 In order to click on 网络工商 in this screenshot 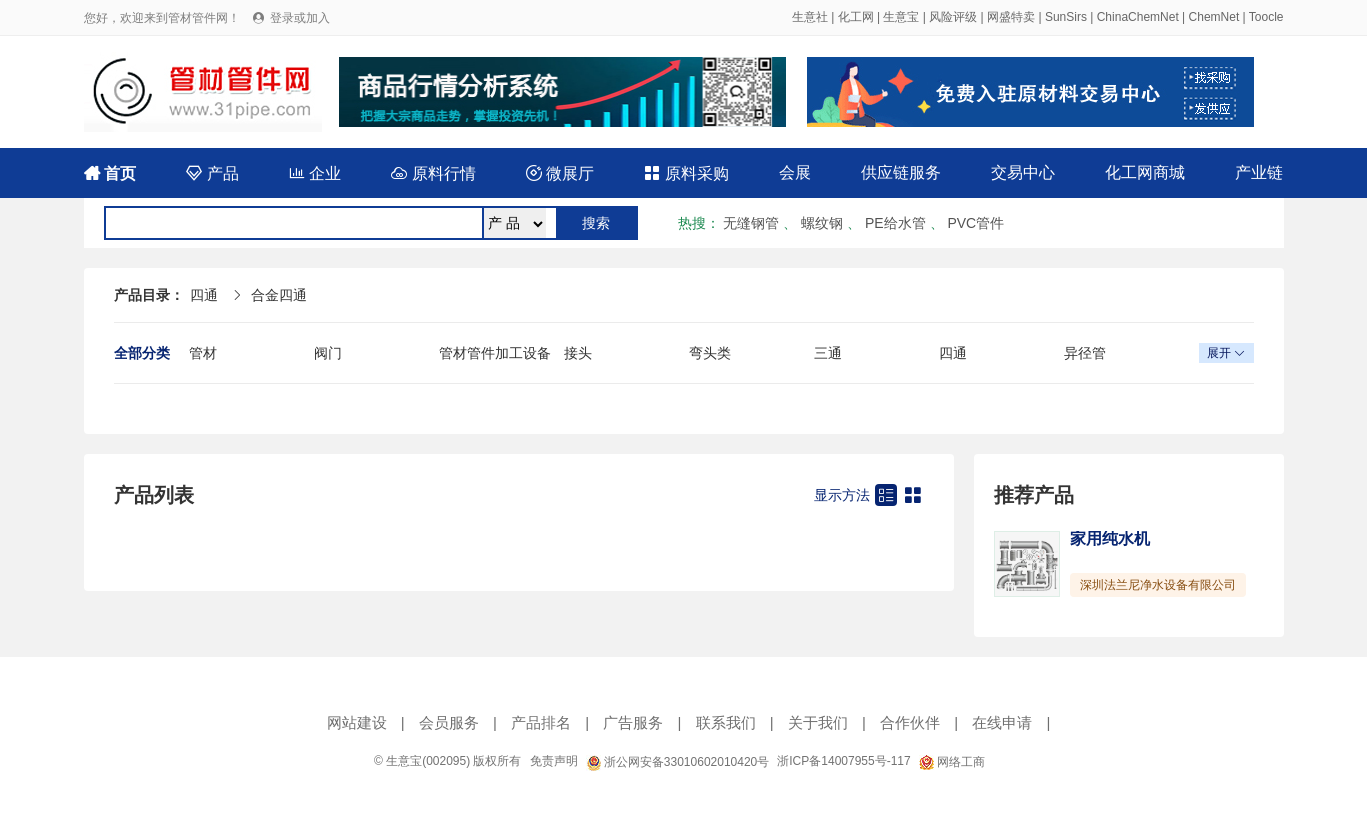, I will do `click(952, 762)`.